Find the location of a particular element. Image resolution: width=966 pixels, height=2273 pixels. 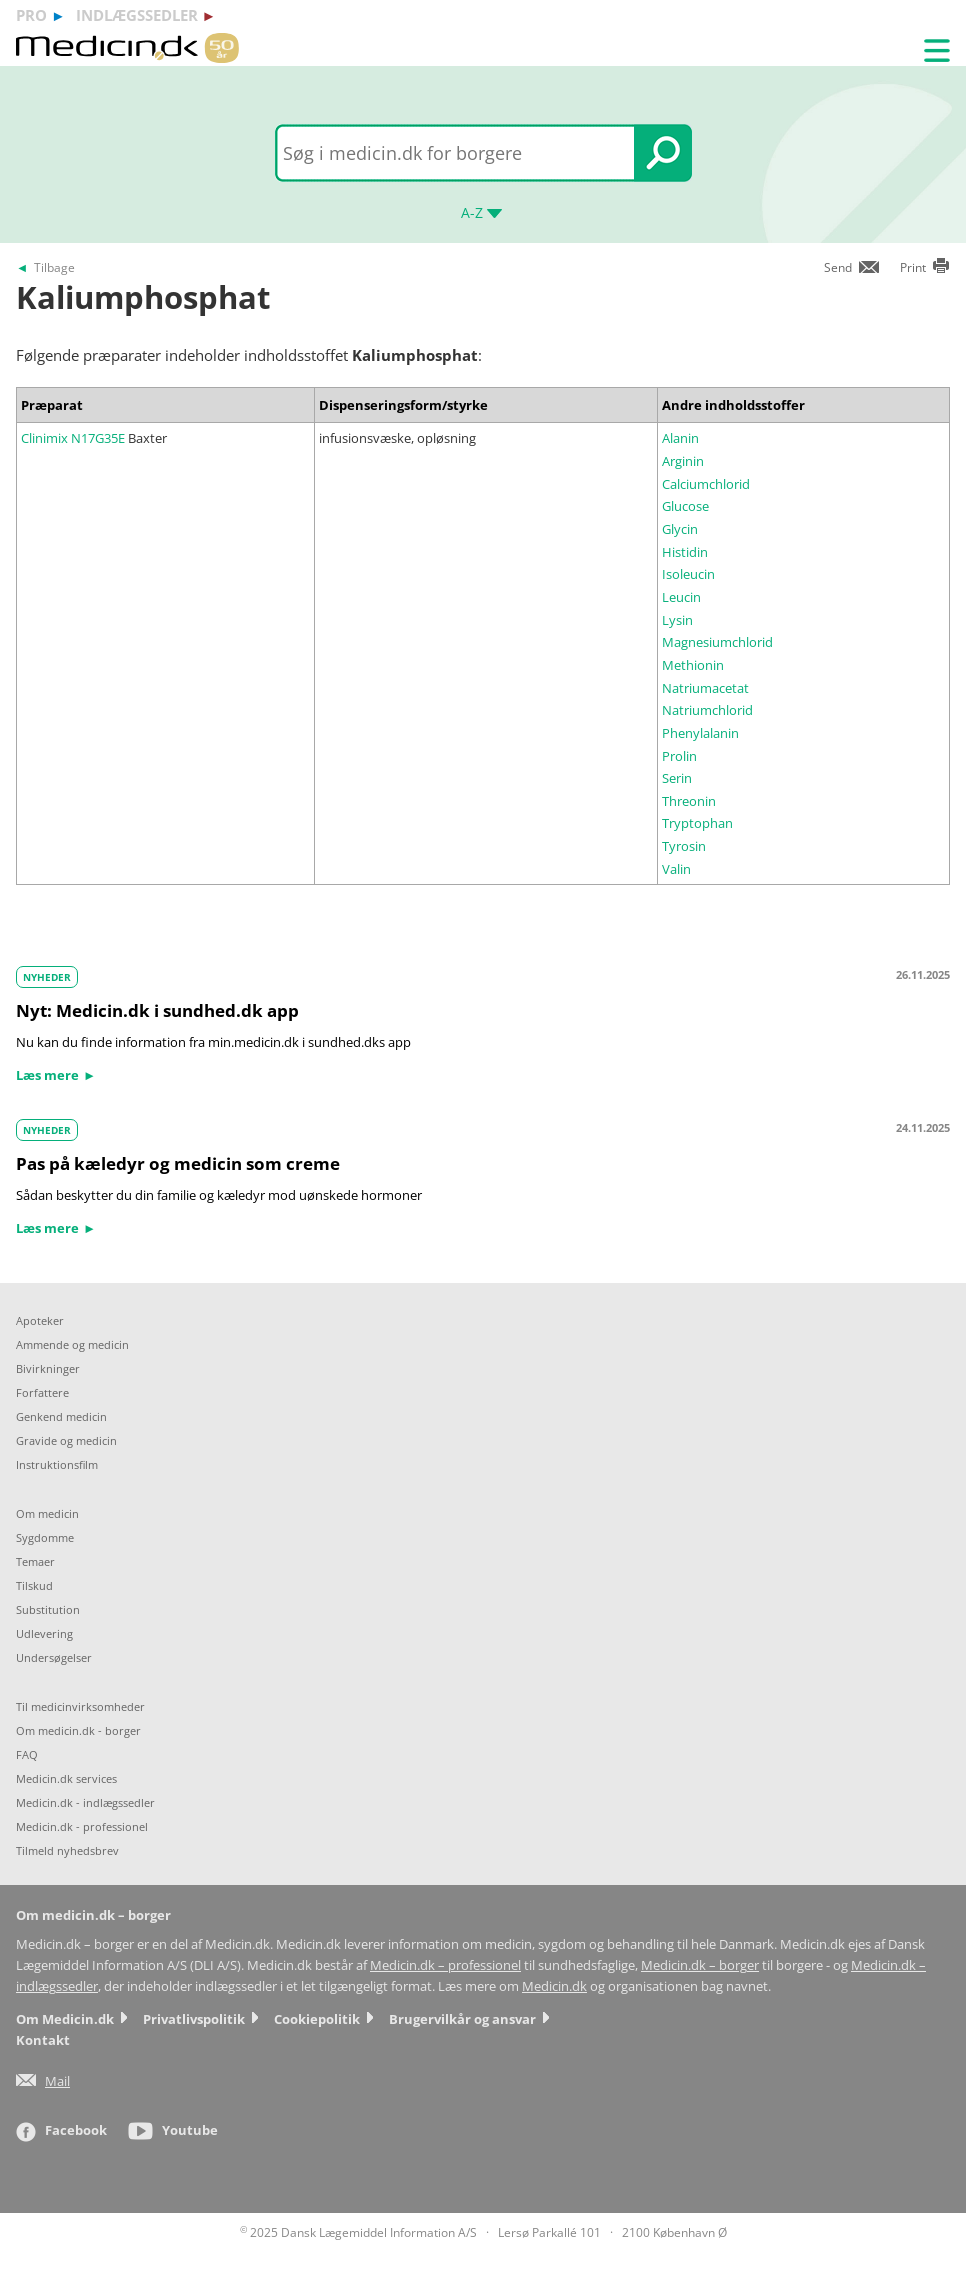

Leucin is located at coordinates (681, 597).